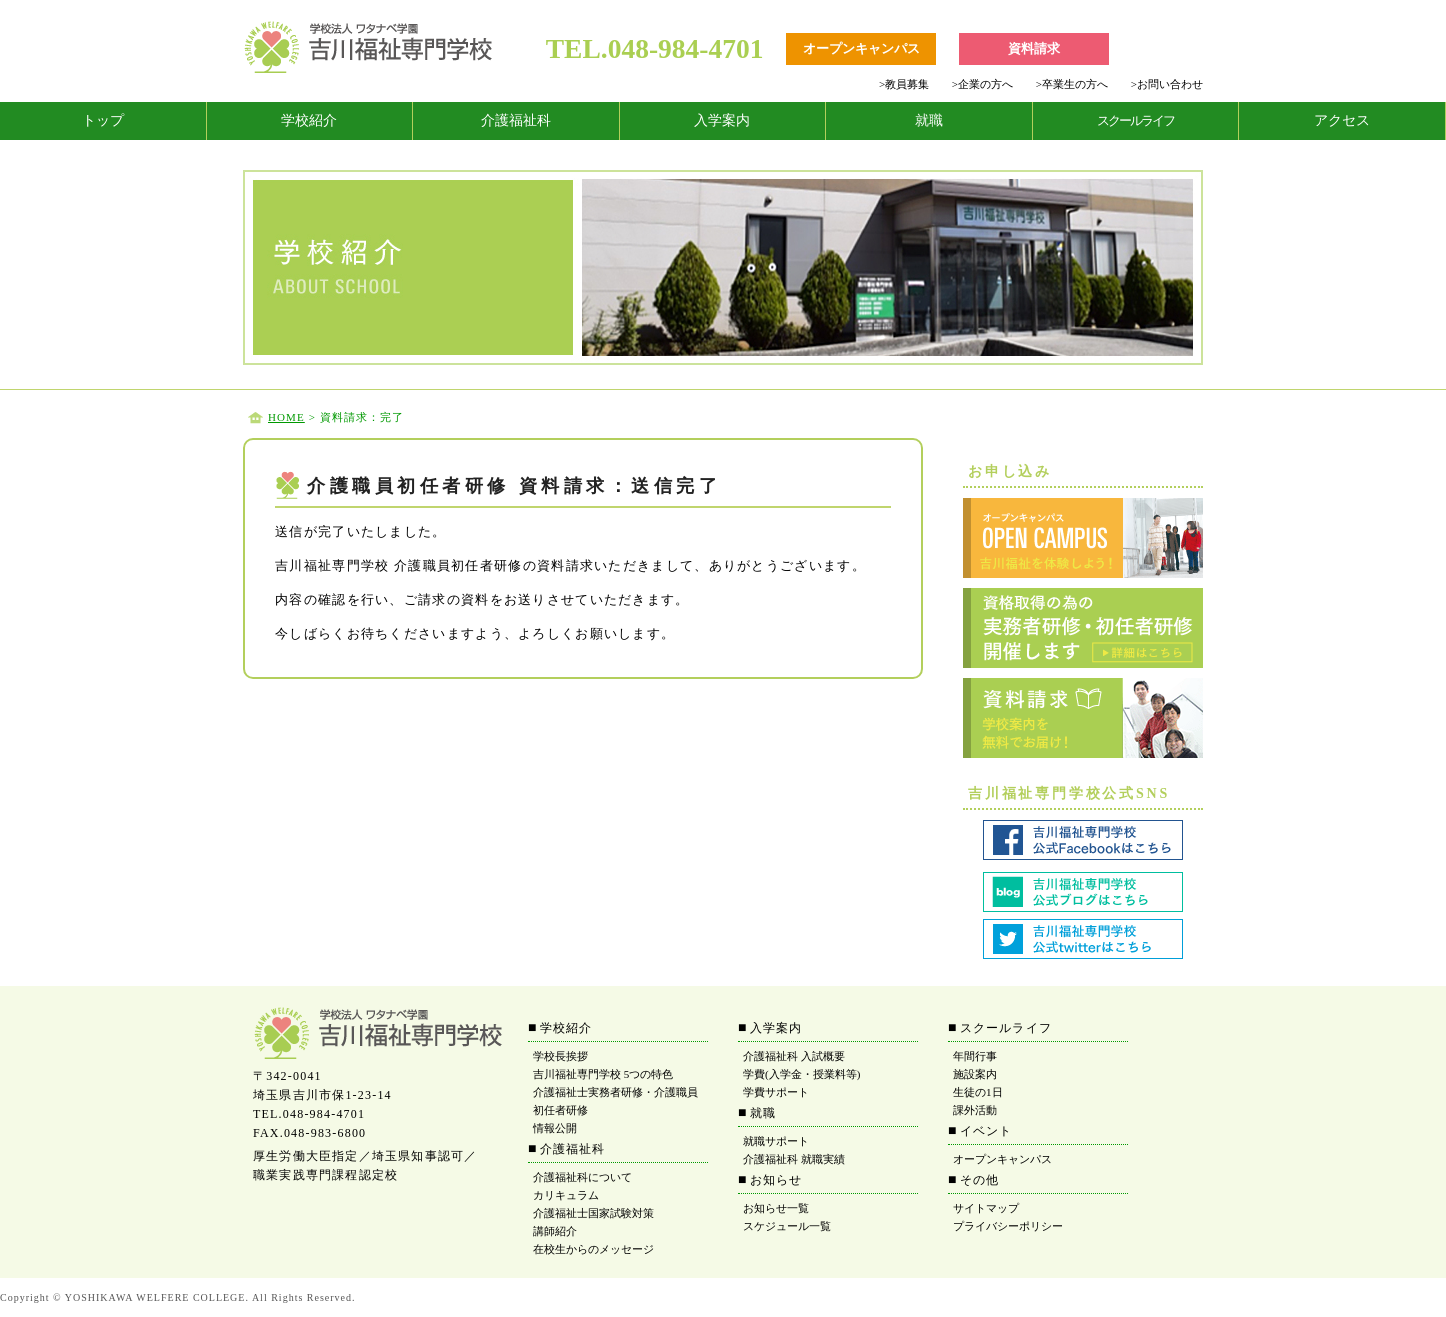  I want to click on HOME, so click(286, 417).